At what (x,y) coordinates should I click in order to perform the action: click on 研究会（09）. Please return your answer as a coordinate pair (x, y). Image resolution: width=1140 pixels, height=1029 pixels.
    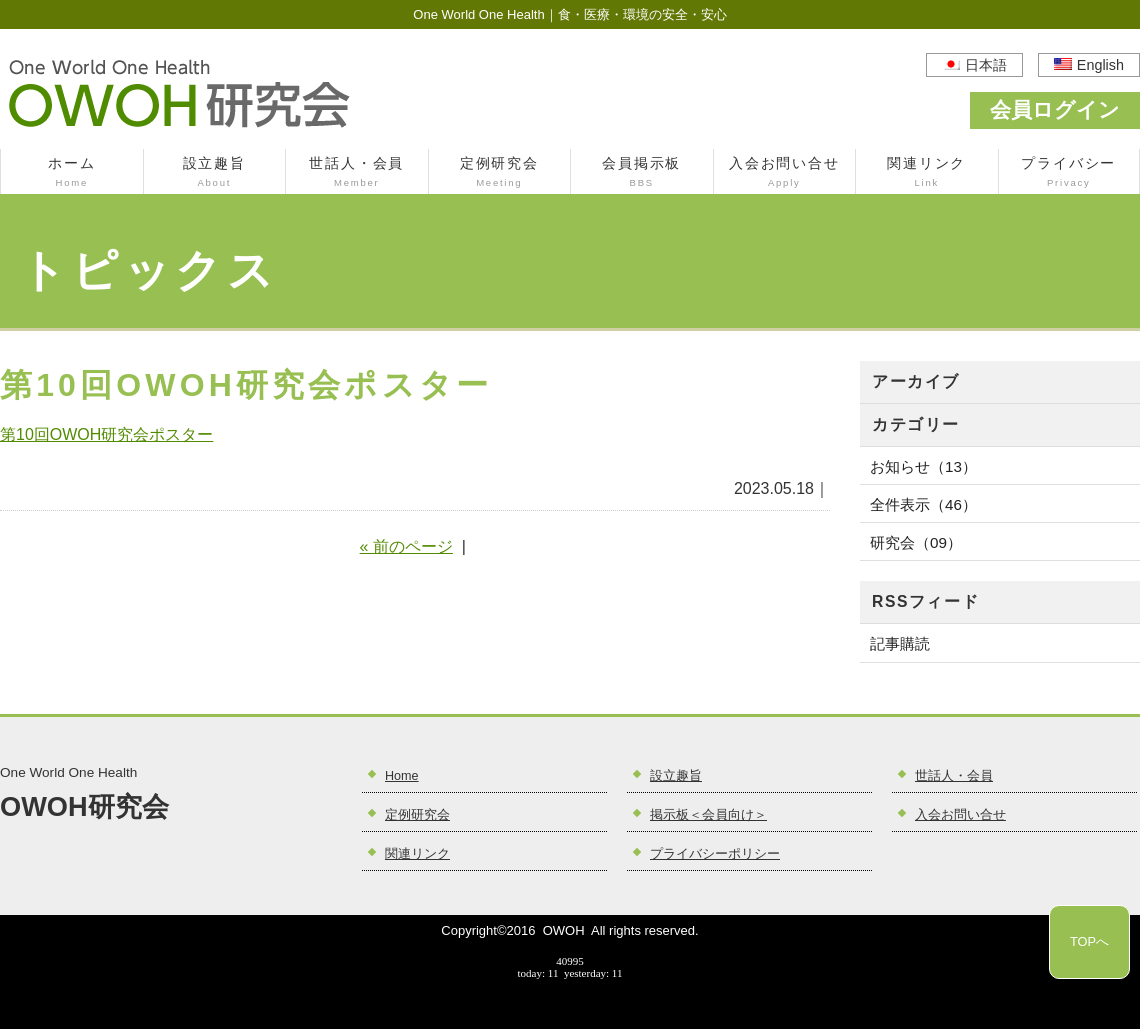
    Looking at the image, I should click on (916, 542).